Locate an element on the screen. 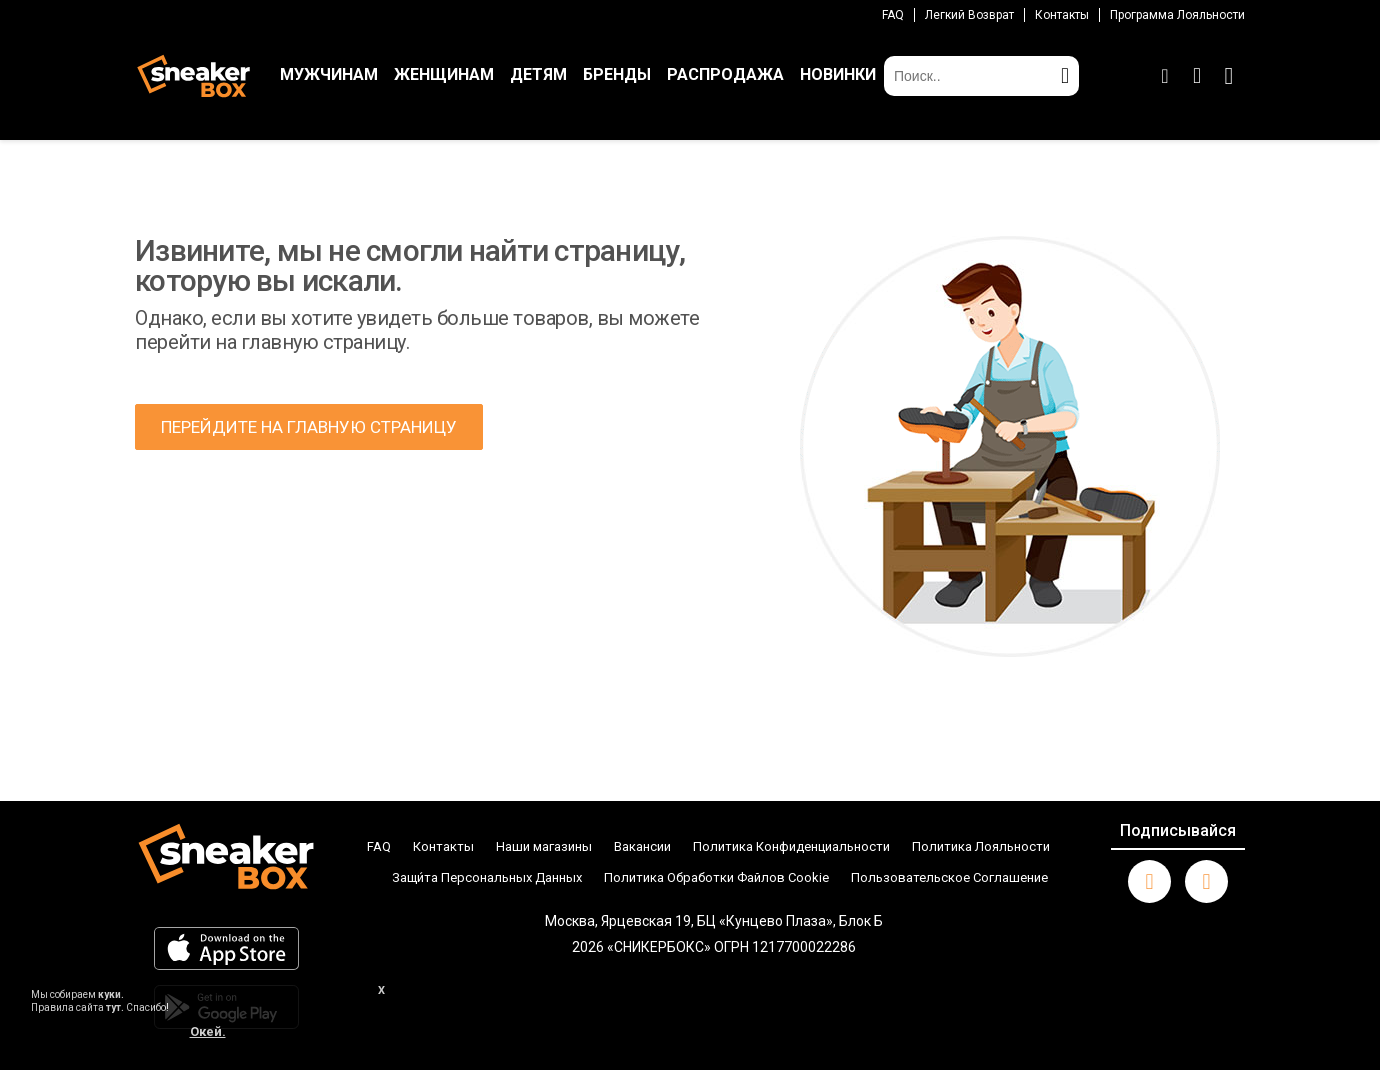  НОВИНКИ is located at coordinates (838, 74).